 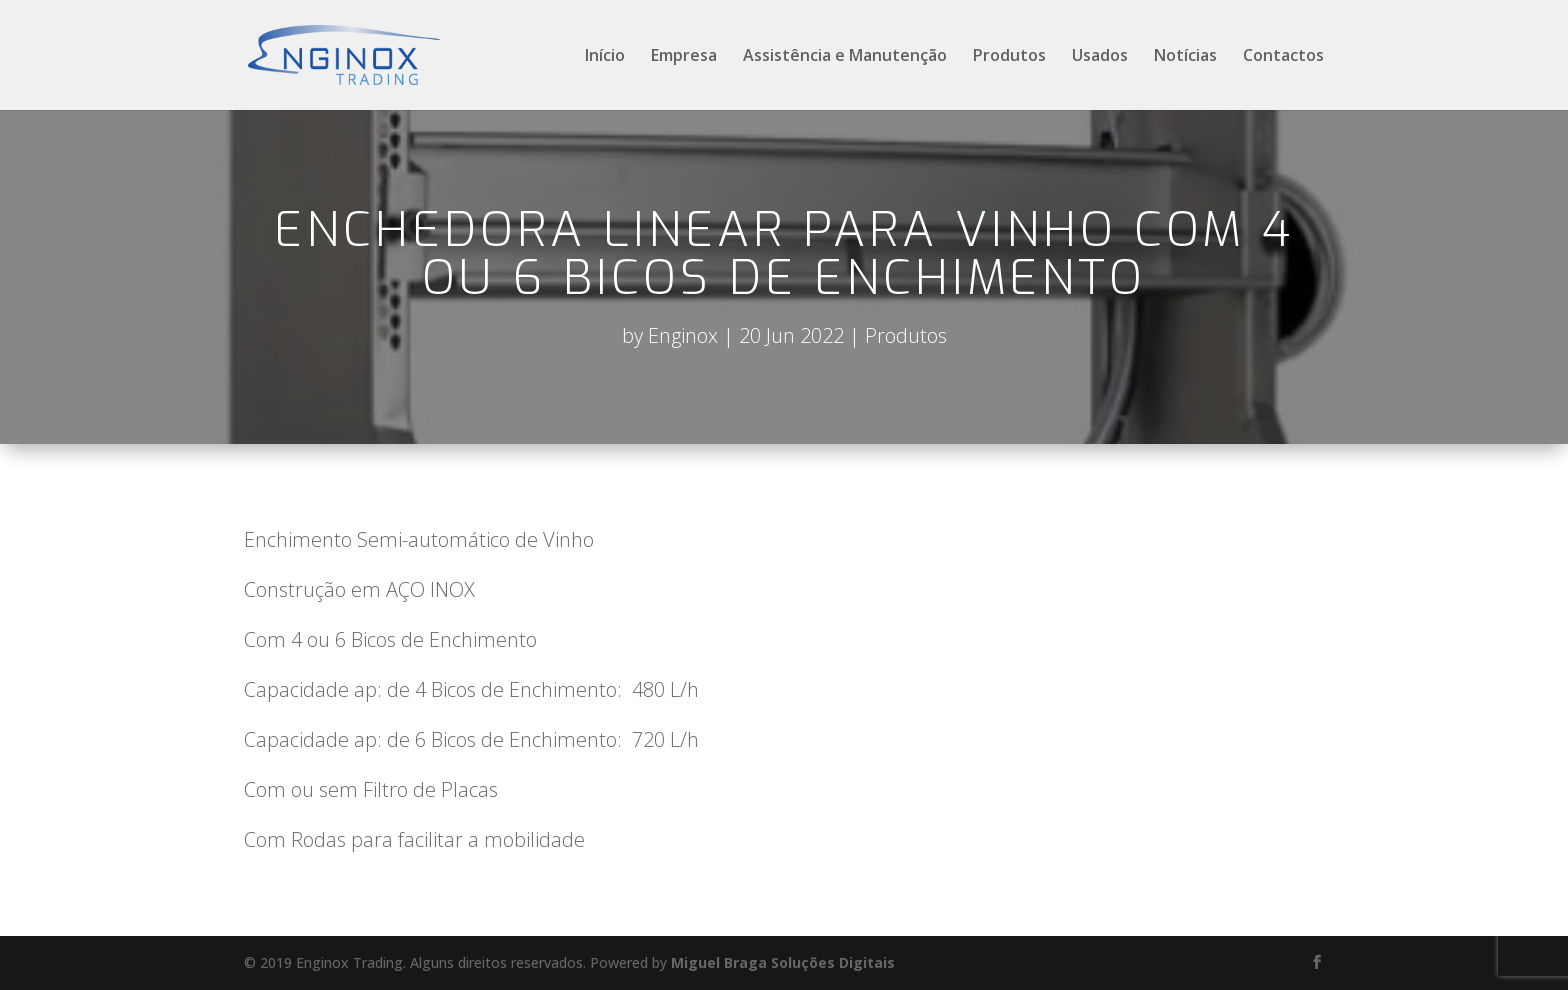 What do you see at coordinates (605, 57) in the screenshot?
I see `Início` at bounding box center [605, 57].